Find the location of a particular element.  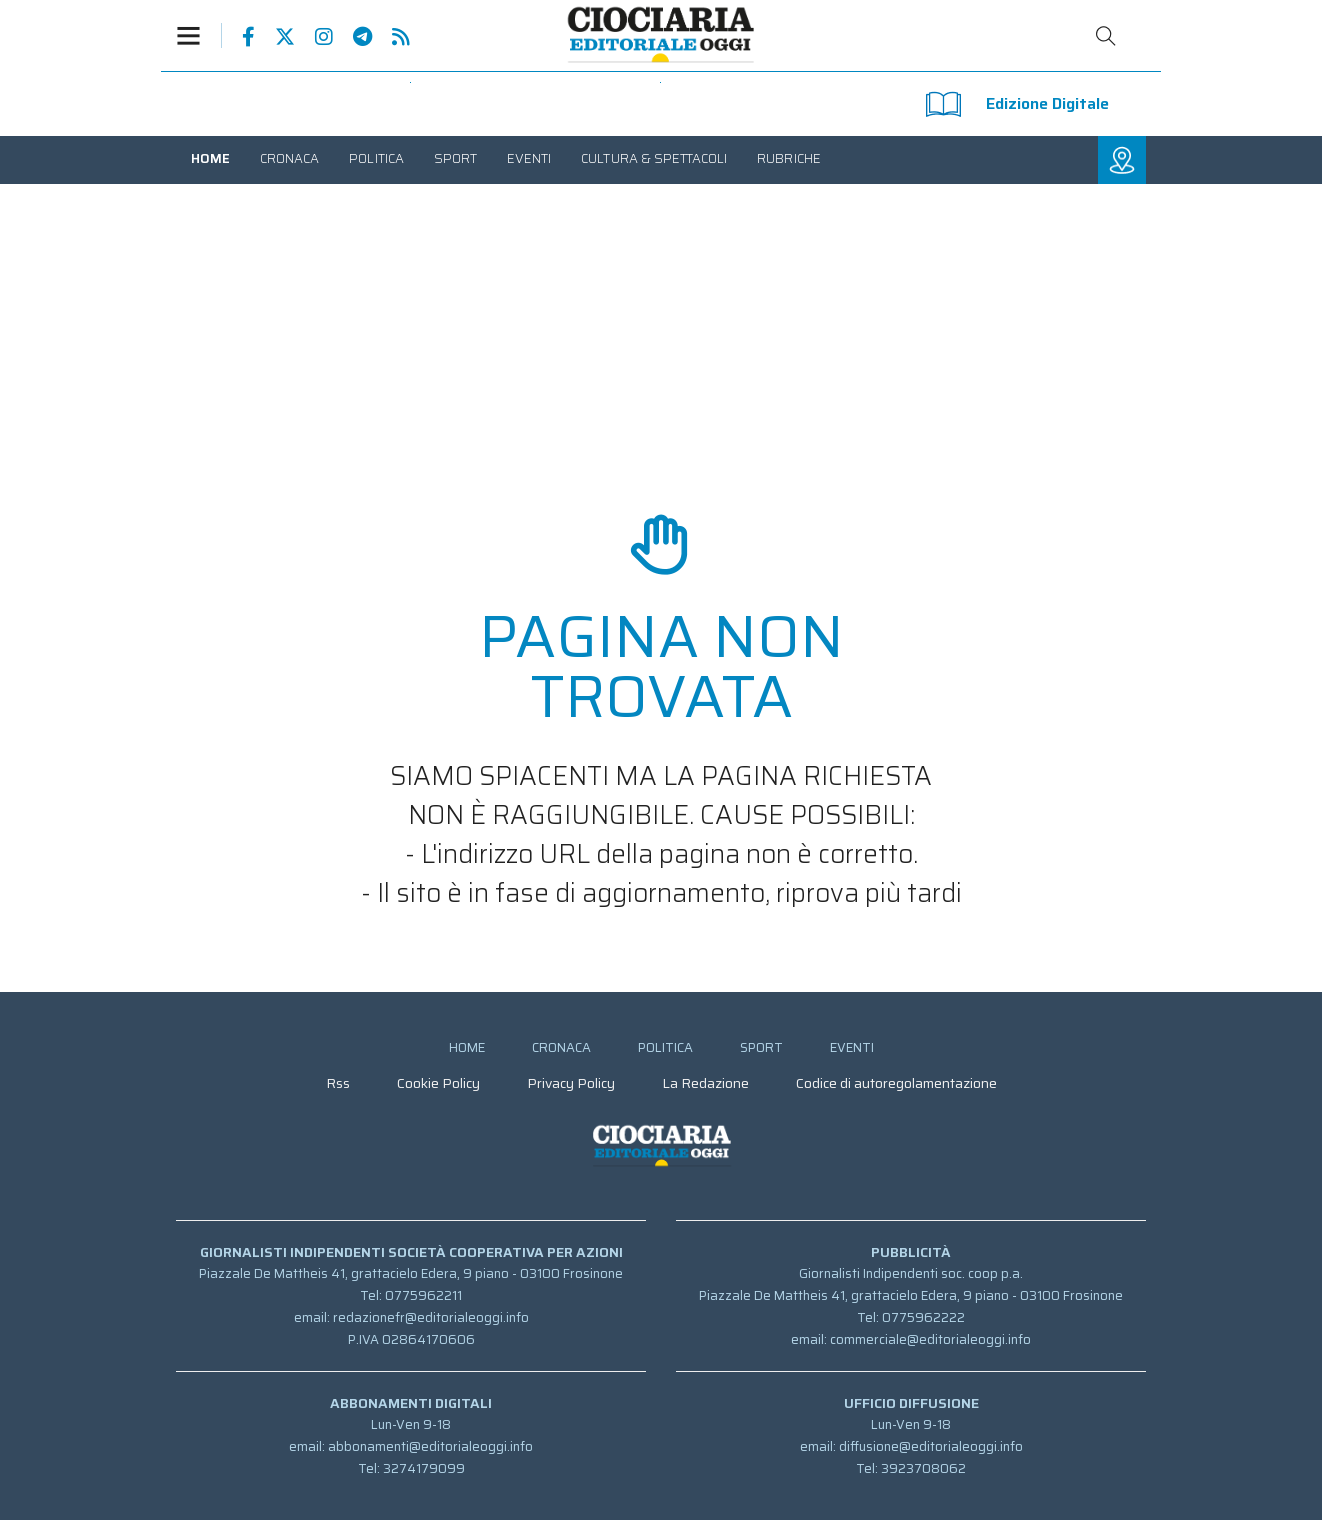

Pagina Instagram is located at coordinates (314, 37).